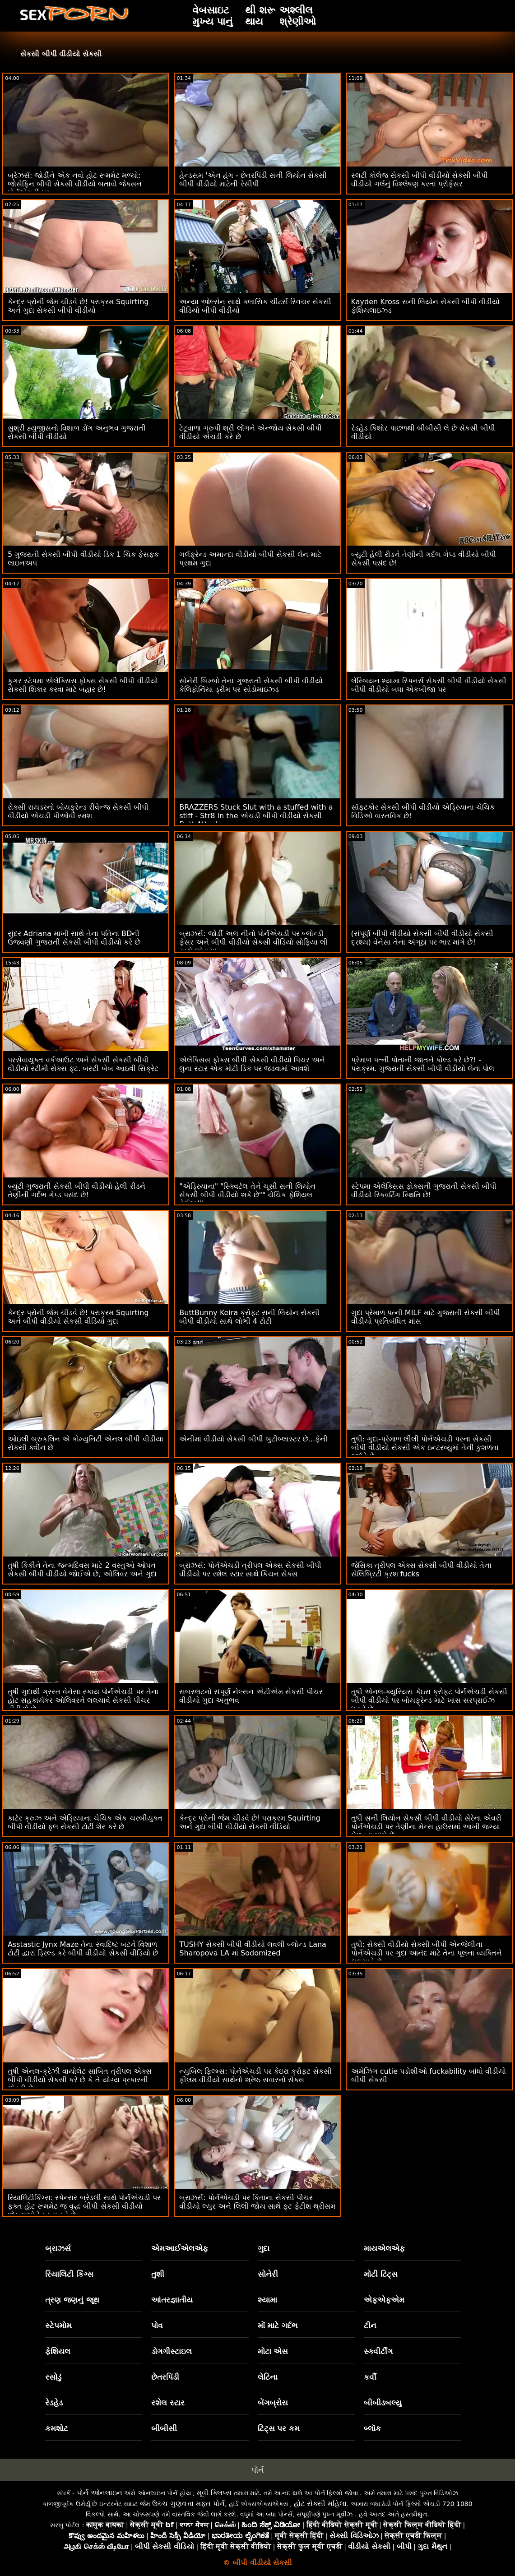 The width and height of the screenshot is (515, 2576). Describe the element at coordinates (425, 1447) in the screenshot. I see `તુષી: ગુદા-પ્રેમાળ લીલી પોર્નએચડી પરના સેકસી બીપી વીડીયો સેકસી એક ઇન્ટરવ્યુમાં તેની કુશળતા દર્શાવે છે` at that location.